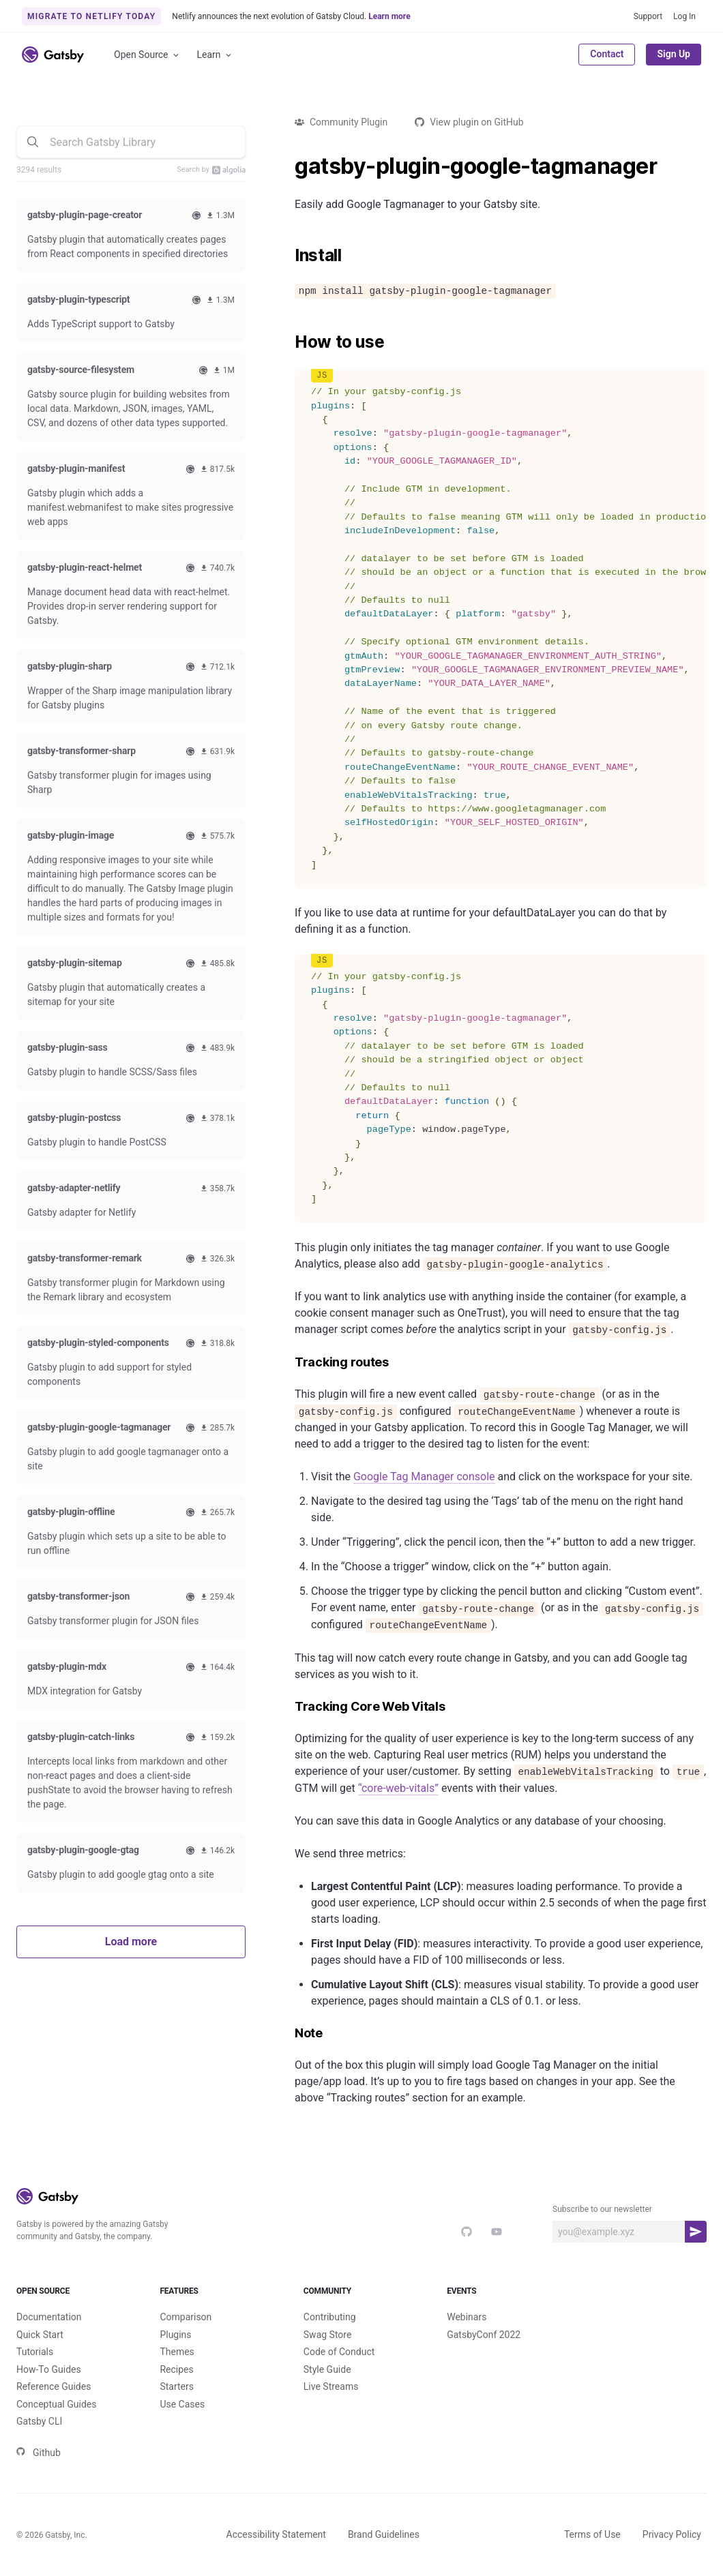  I want to click on Github, so click(38, 2452).